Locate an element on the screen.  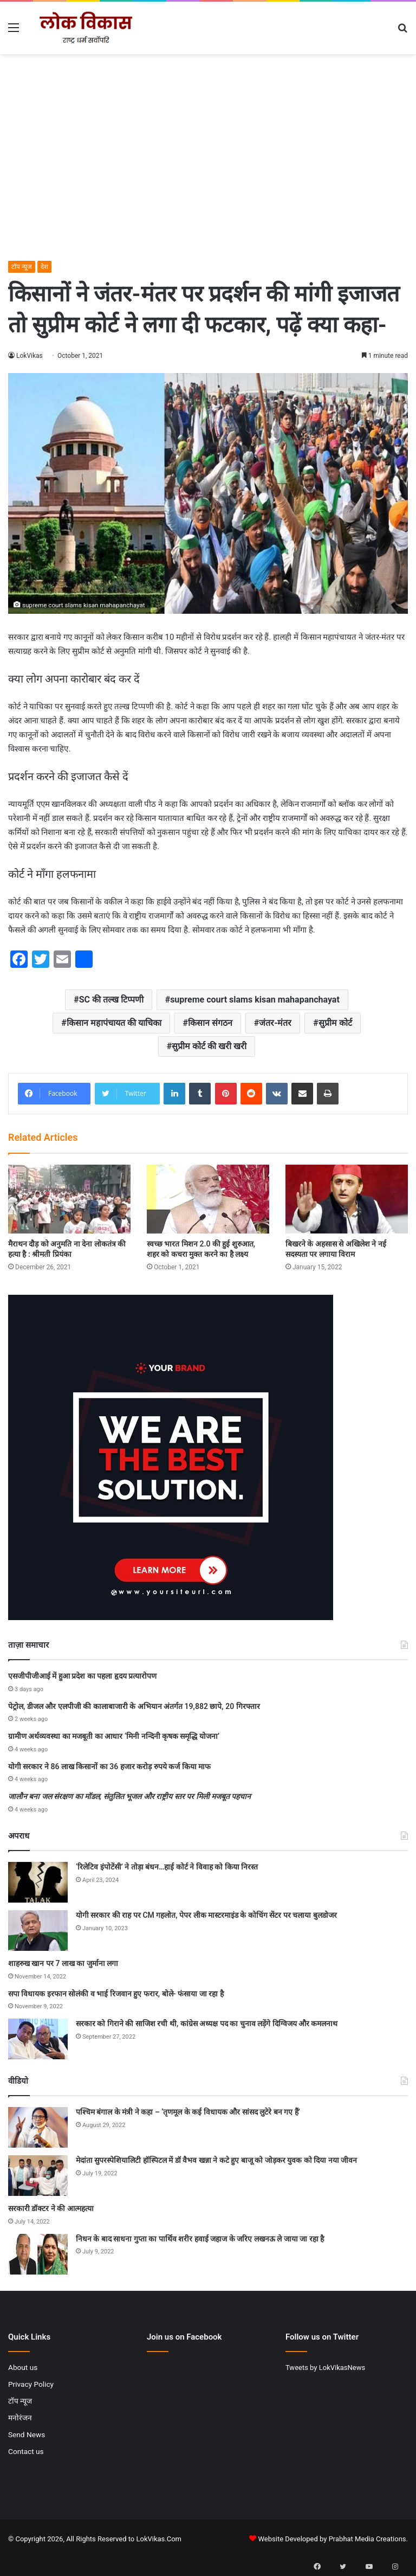
[‘रिलेटिव इंपोटेंसी’ ने तोड़ा बंधन…हाई कोर्ट ने विवाह को किया निरस्त] is located at coordinates (38, 1882).